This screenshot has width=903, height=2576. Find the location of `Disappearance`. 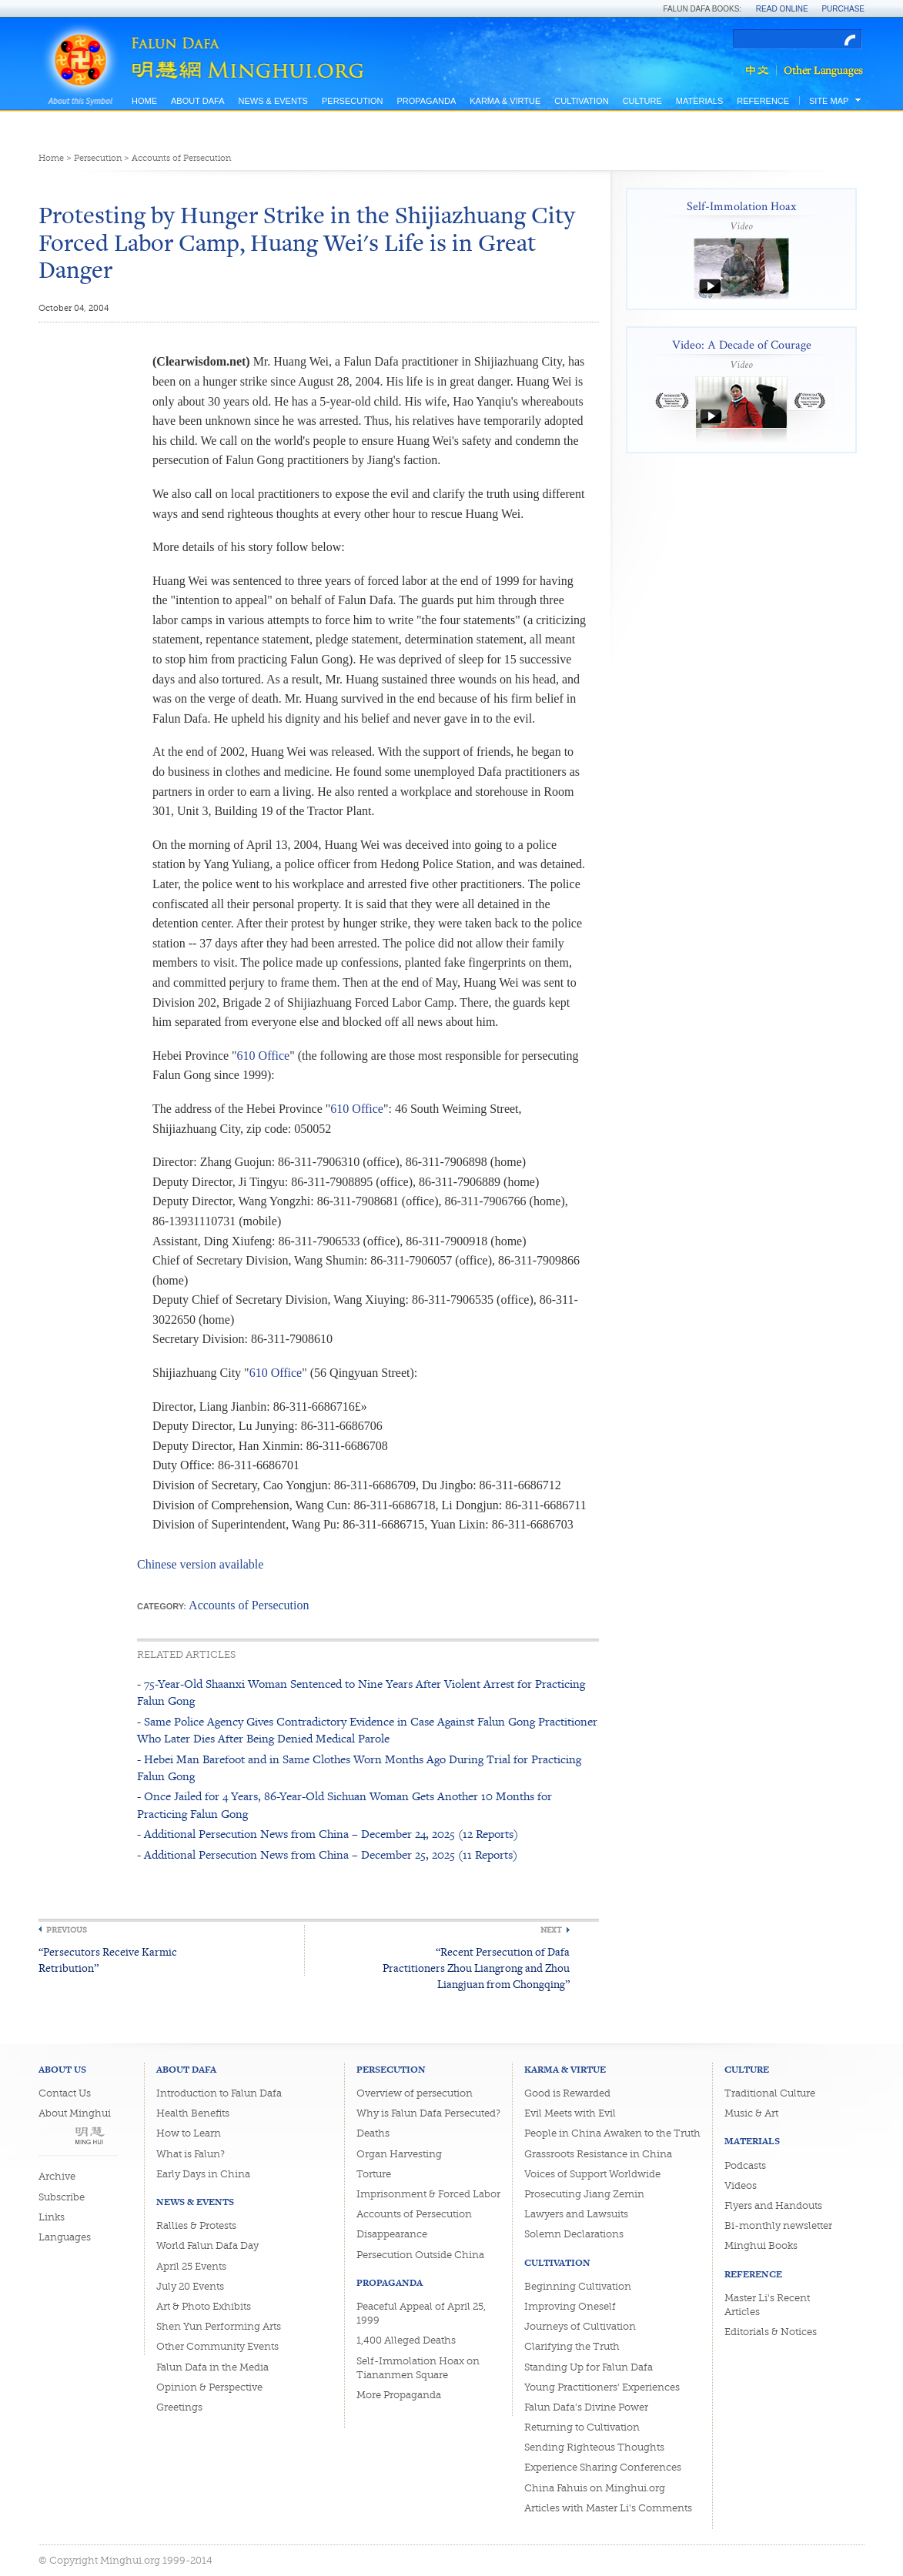

Disappearance is located at coordinates (391, 2234).